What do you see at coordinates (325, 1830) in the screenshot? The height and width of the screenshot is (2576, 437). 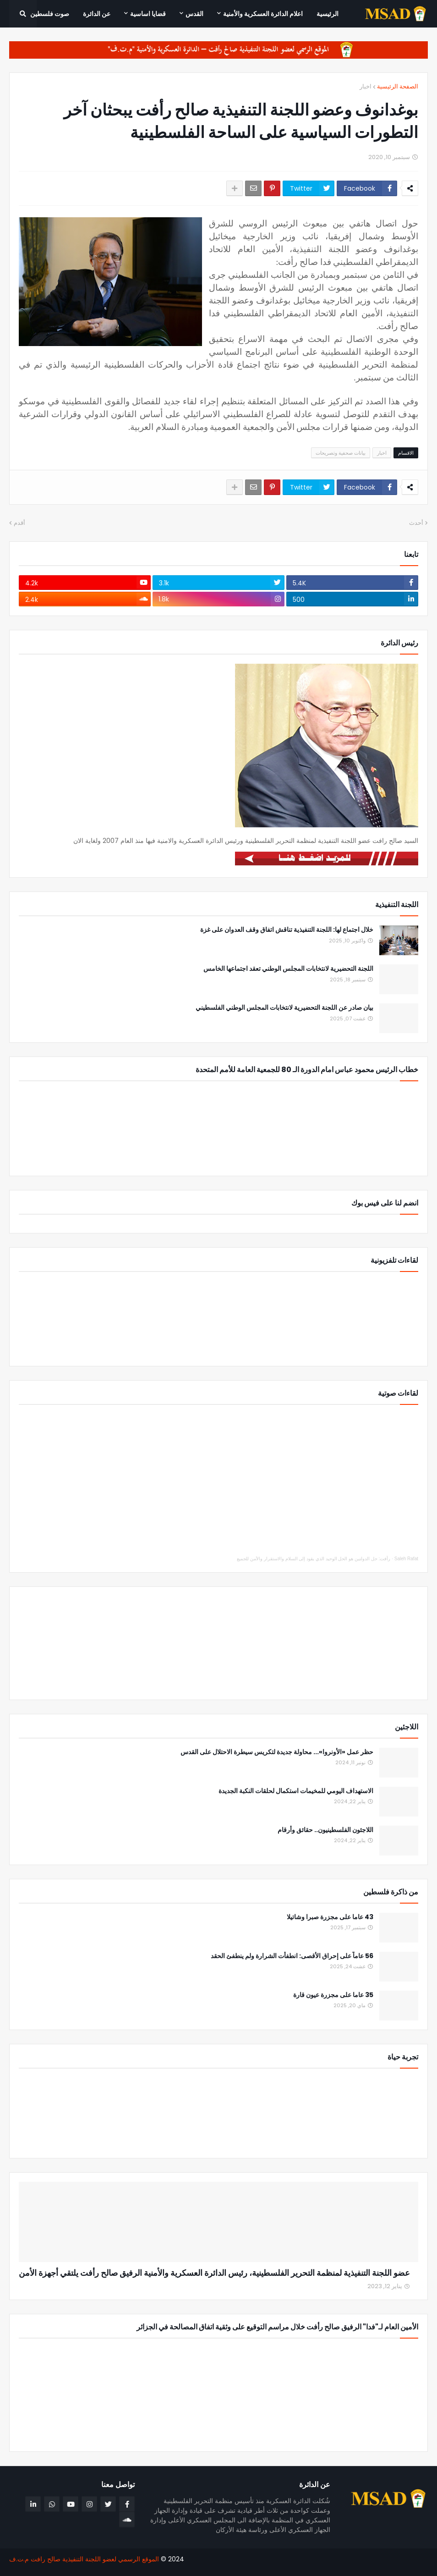 I see `اللاجئون الفلسطينيون.. حقائق وأرقام` at bounding box center [325, 1830].